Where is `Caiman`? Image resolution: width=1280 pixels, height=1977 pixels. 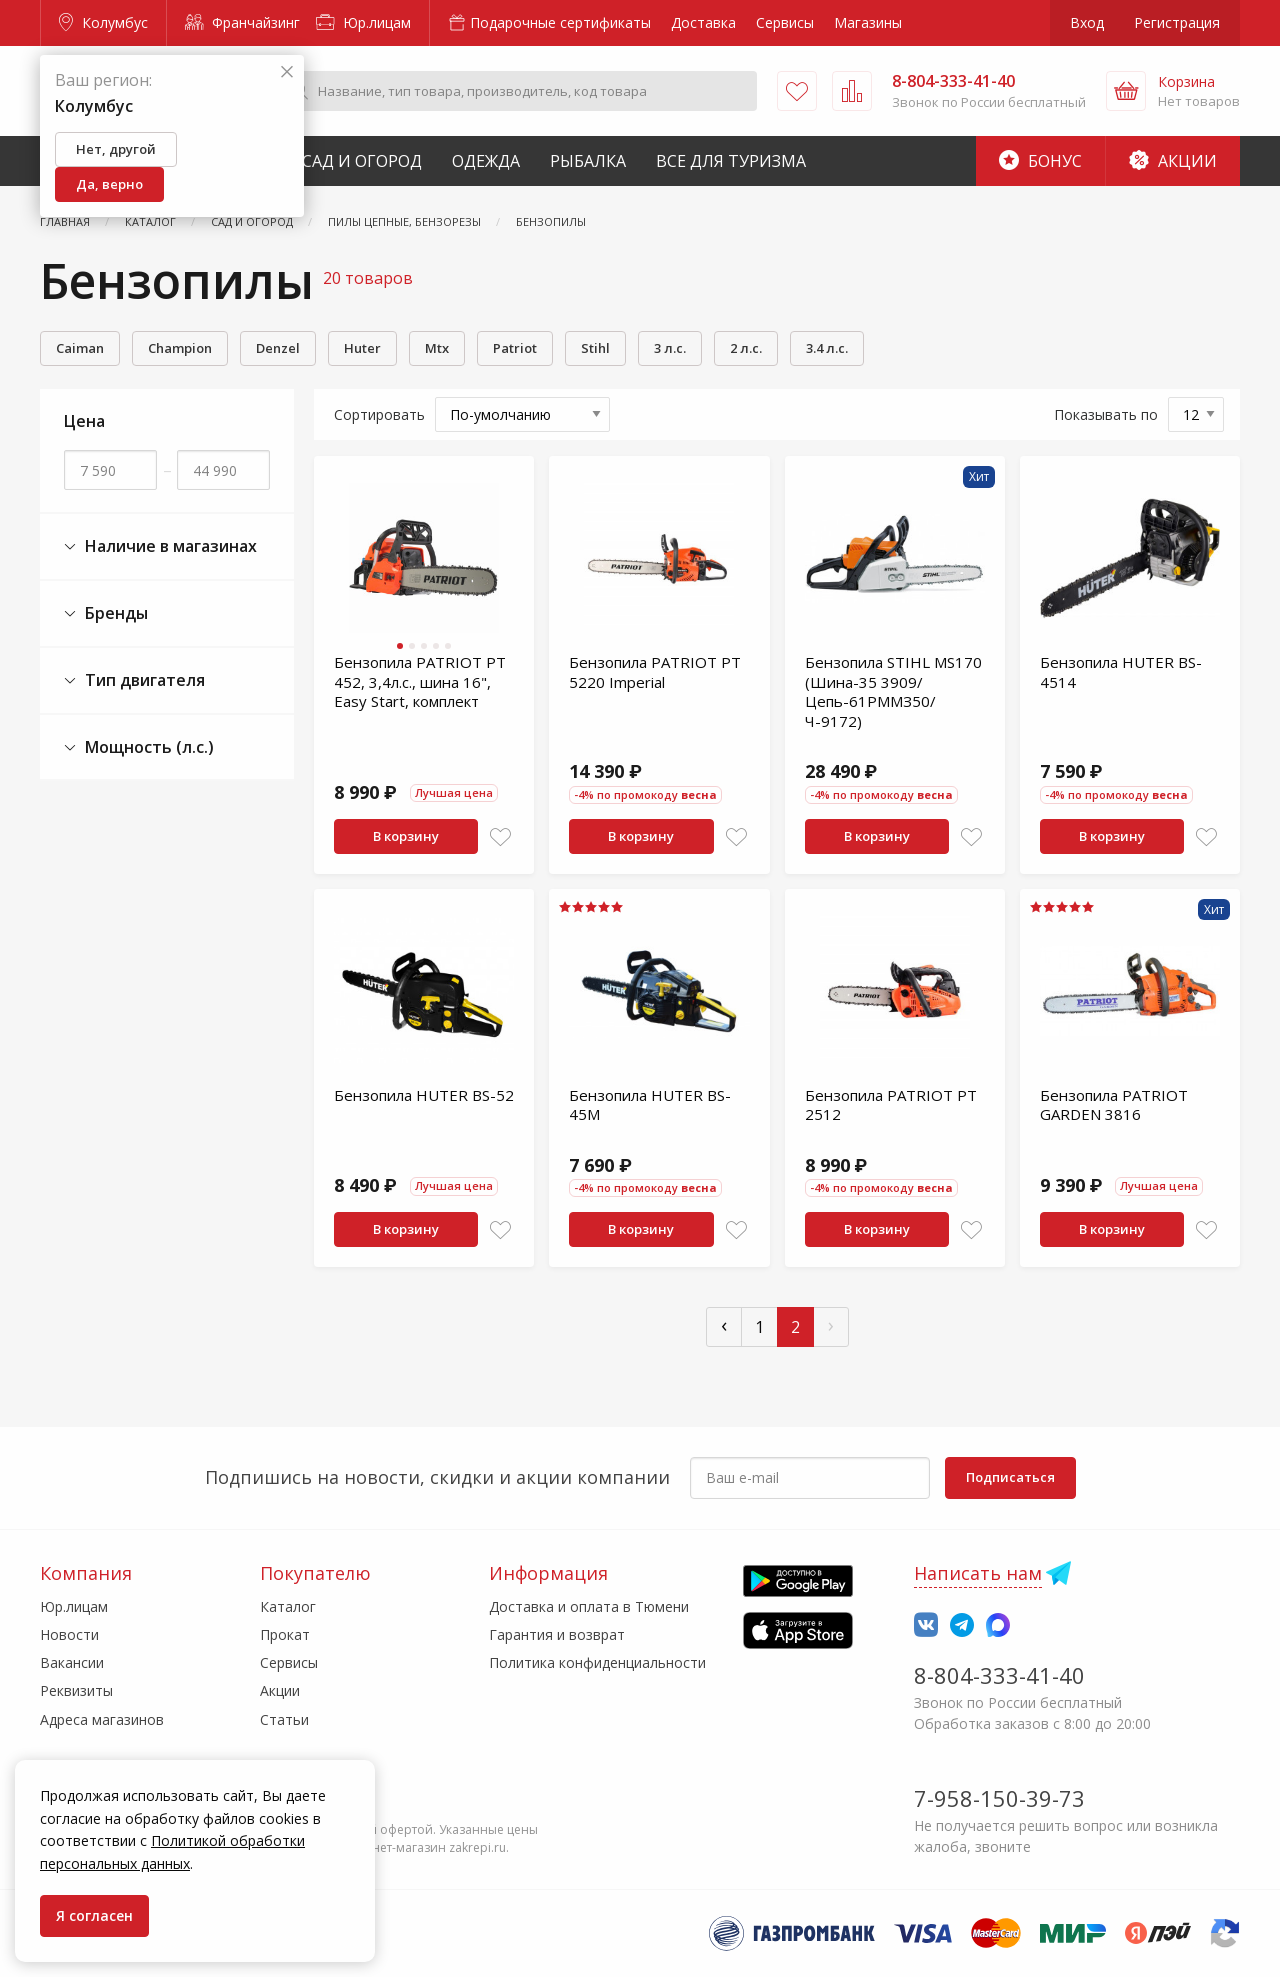 Caiman is located at coordinates (80, 348).